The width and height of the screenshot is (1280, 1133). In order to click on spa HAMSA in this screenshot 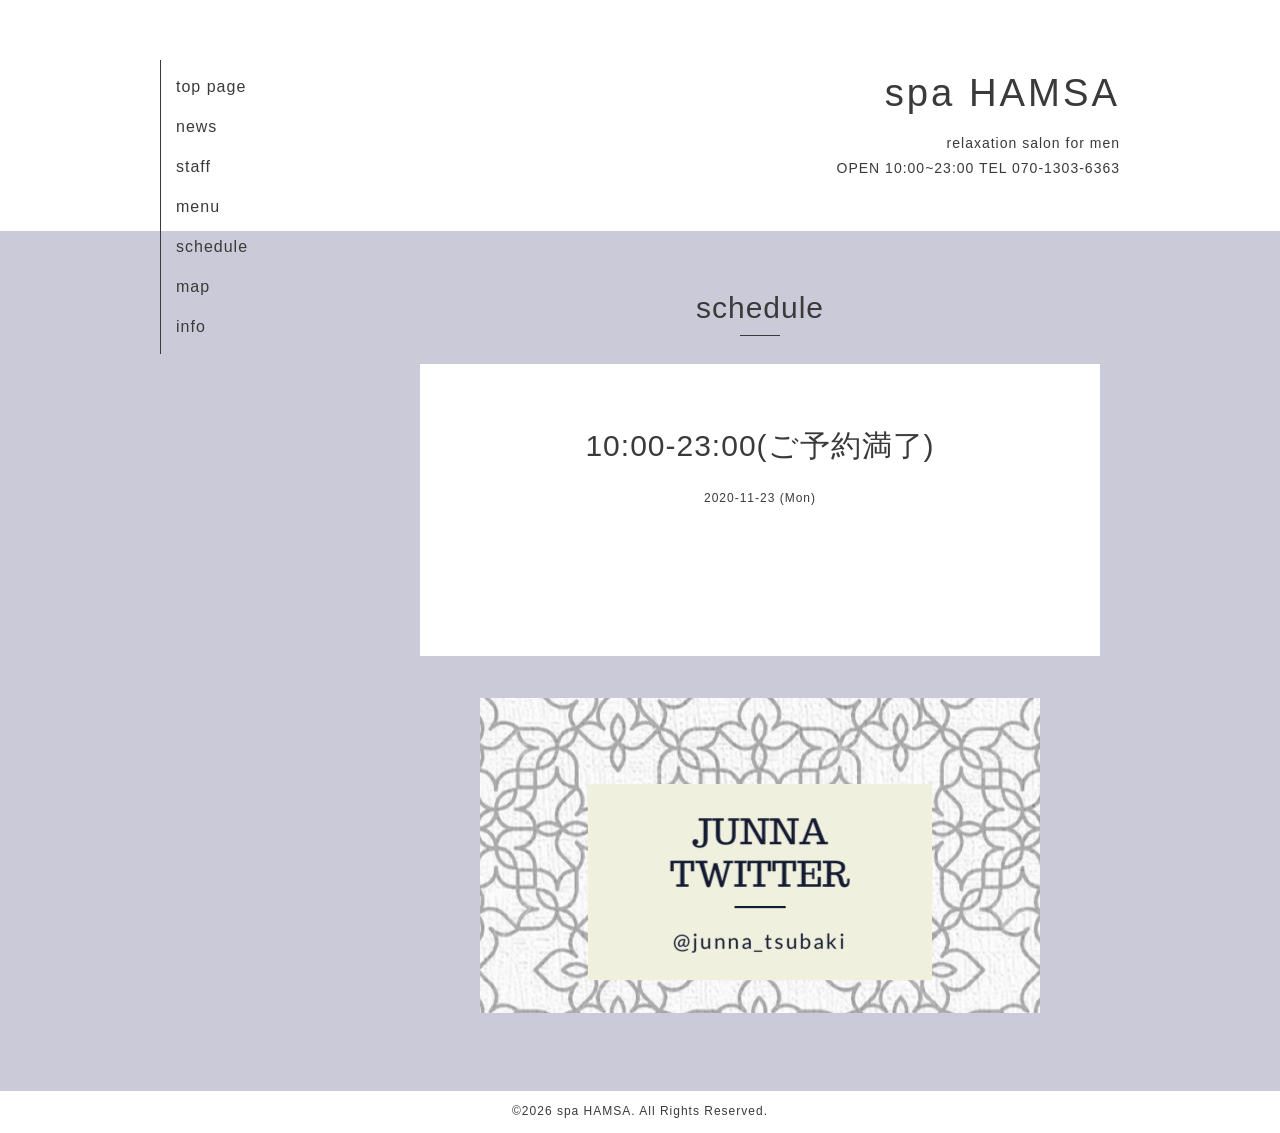, I will do `click(1002, 92)`.